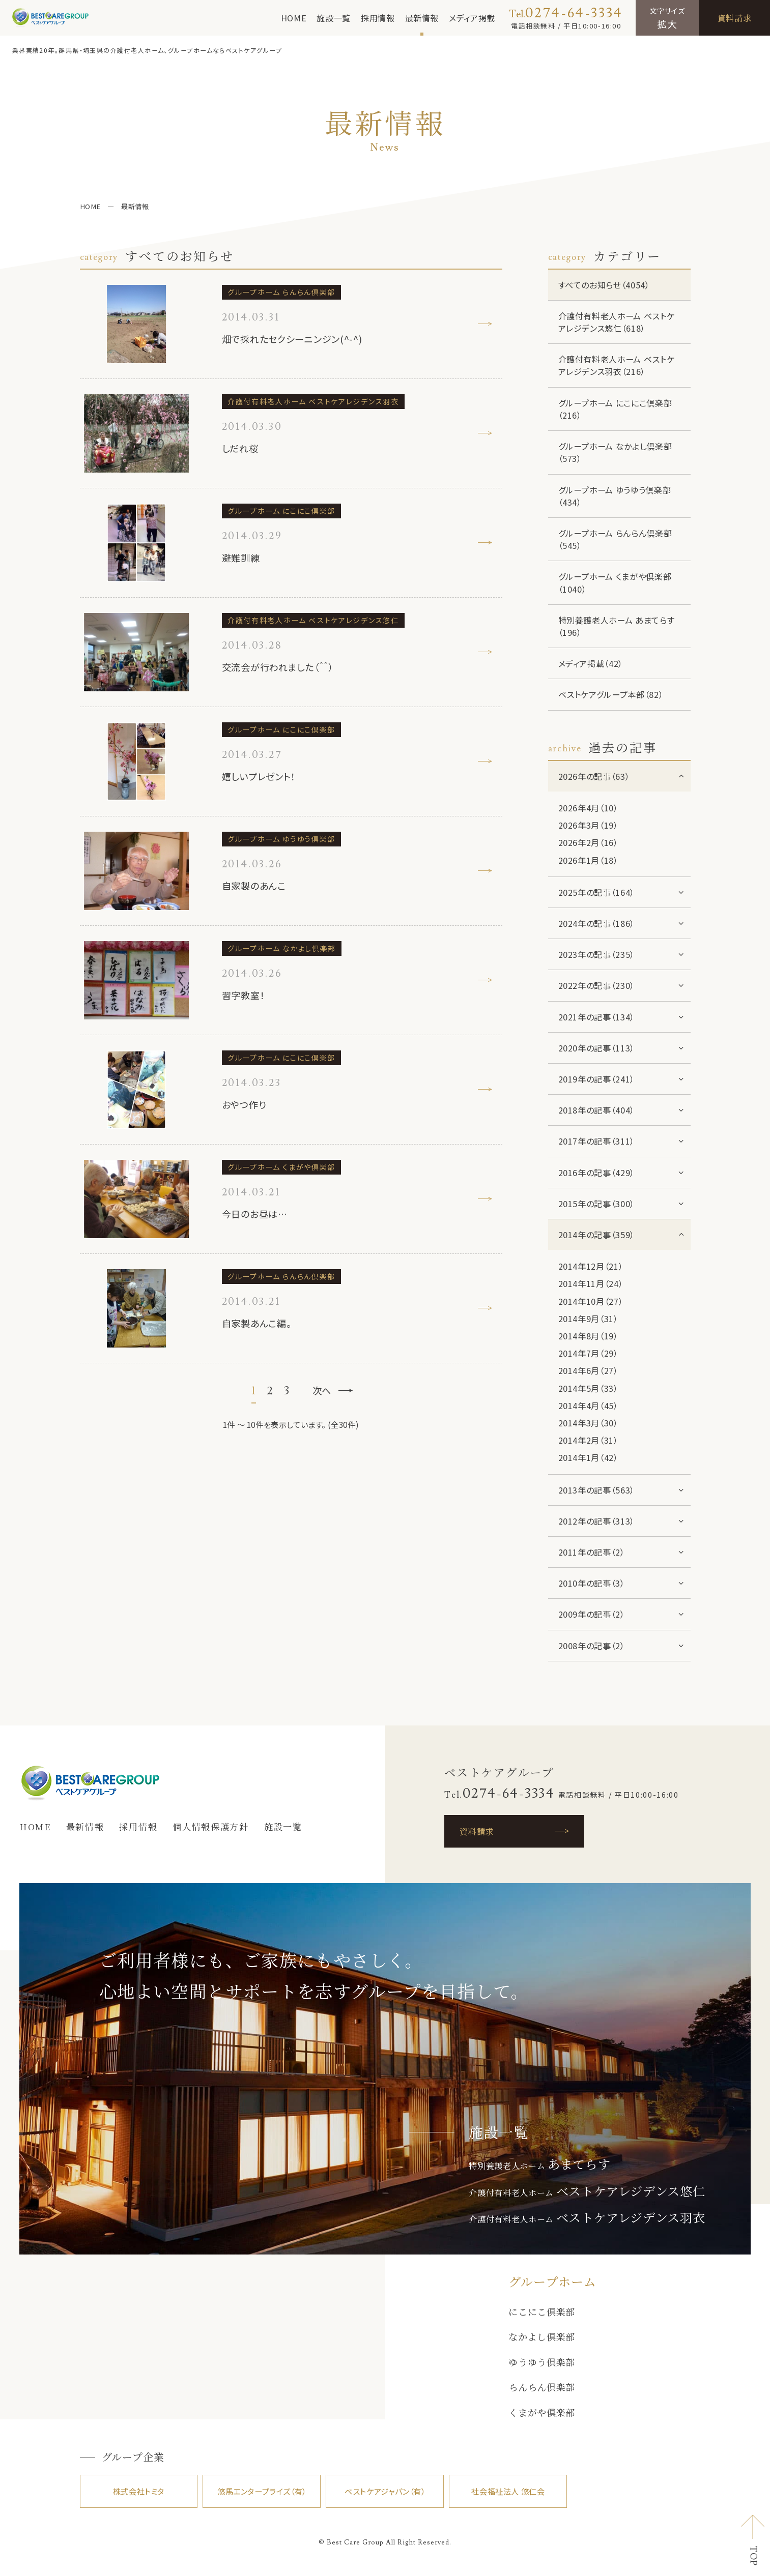 This screenshot has height=2576, width=770. What do you see at coordinates (541, 2311) in the screenshot?
I see `にこにこ倶楽部` at bounding box center [541, 2311].